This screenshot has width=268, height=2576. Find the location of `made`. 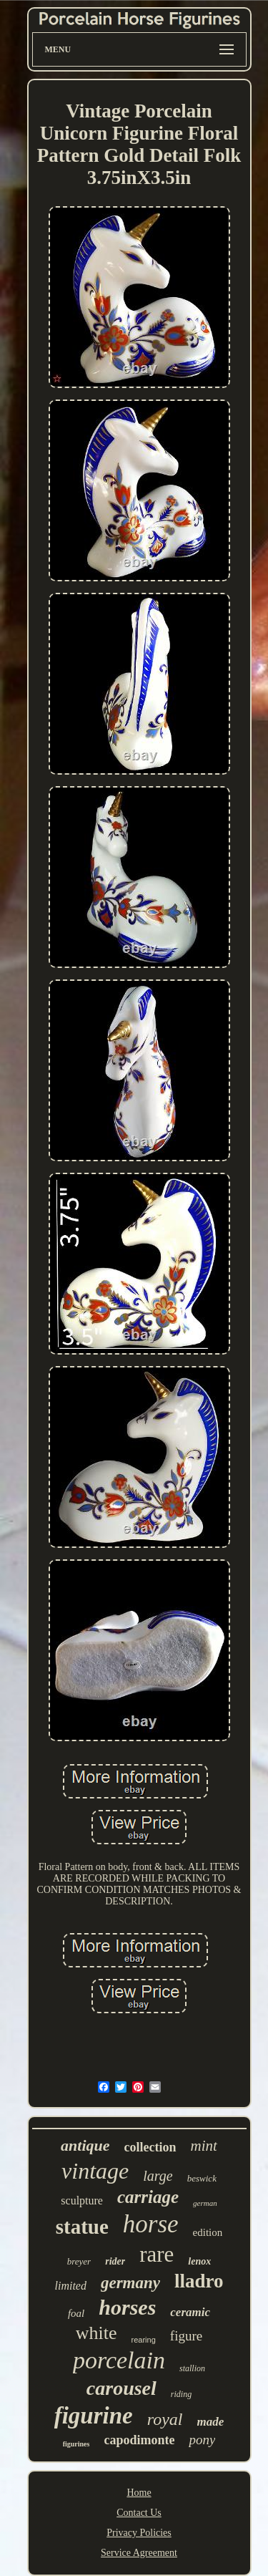

made is located at coordinates (210, 2422).